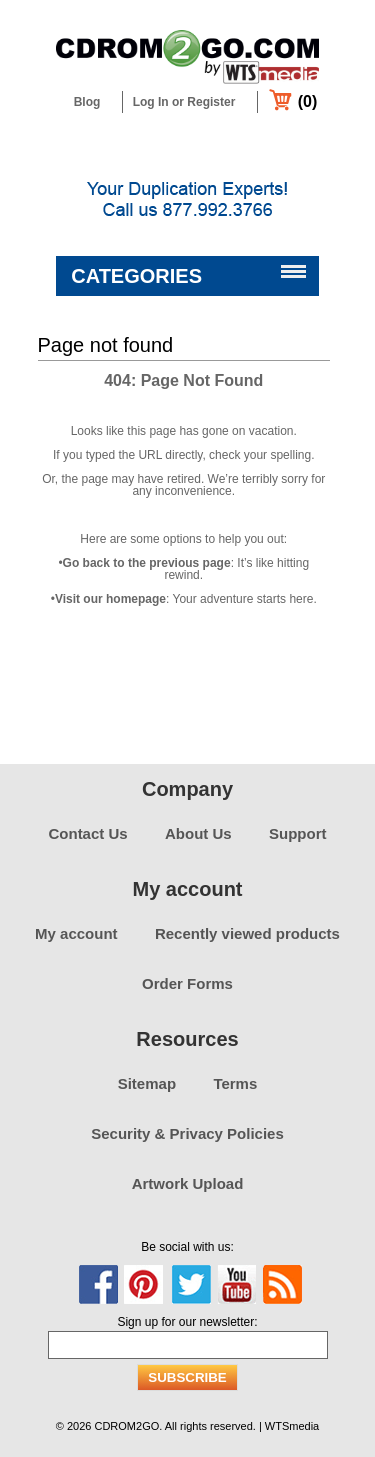 The width and height of the screenshot is (375, 1457). What do you see at coordinates (87, 833) in the screenshot?
I see `Contact Us` at bounding box center [87, 833].